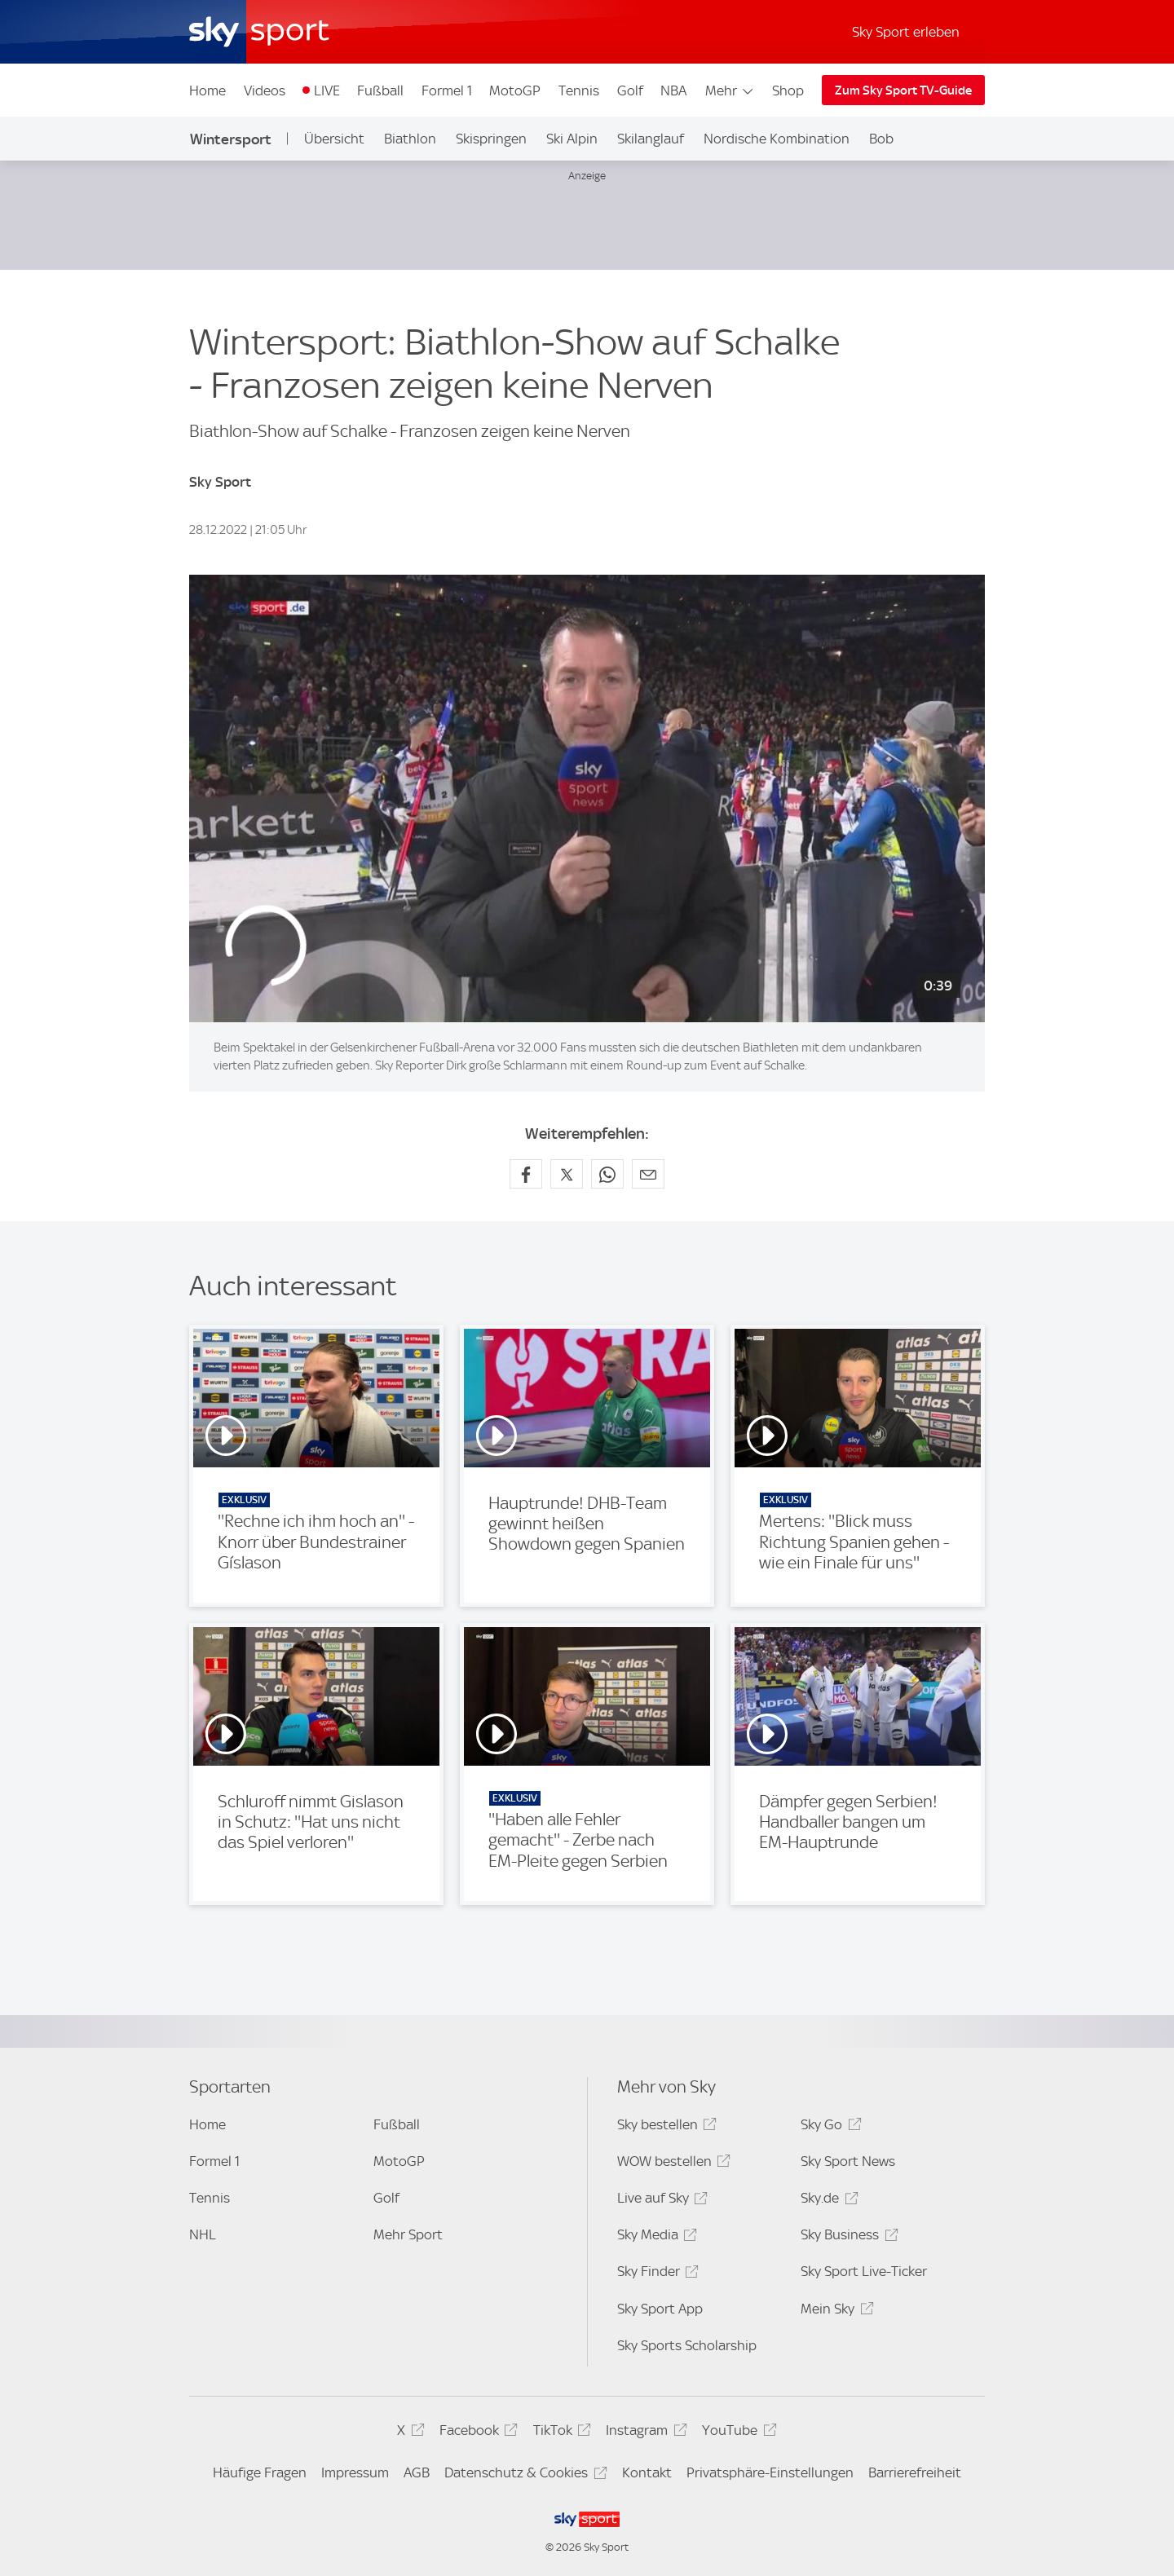  What do you see at coordinates (410, 138) in the screenshot?
I see `Biathlon` at bounding box center [410, 138].